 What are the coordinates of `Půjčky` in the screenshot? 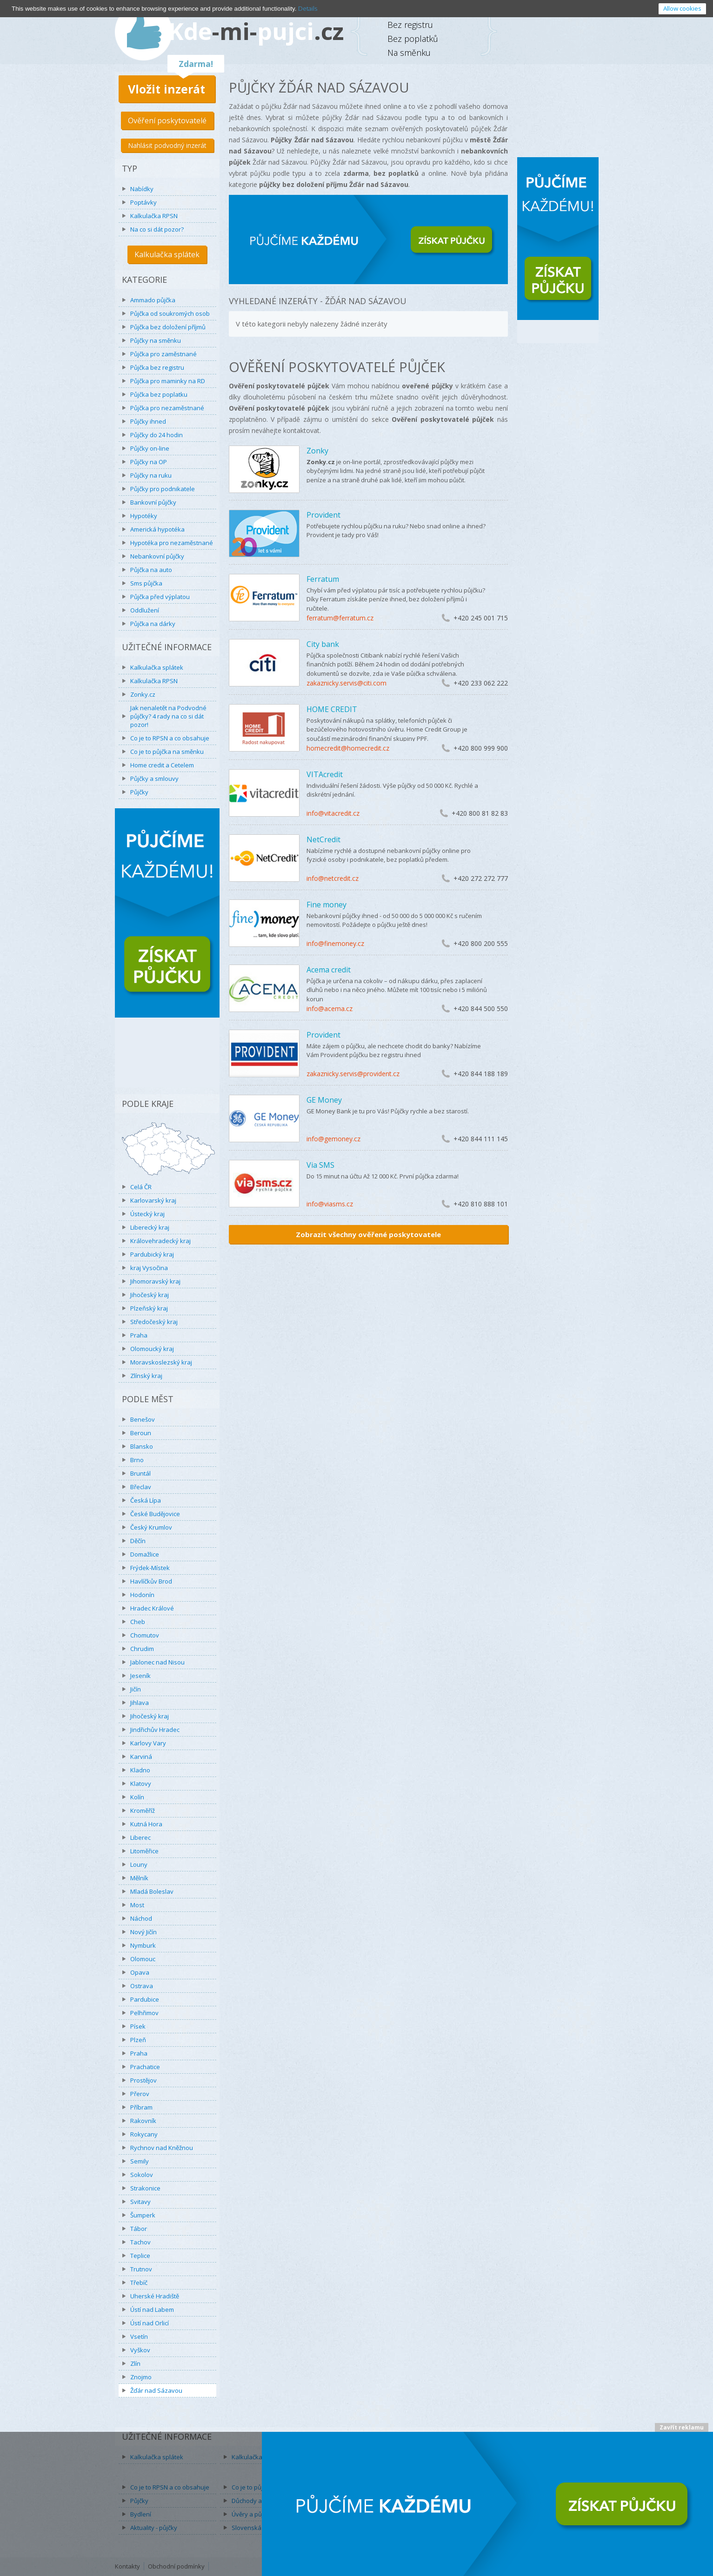 It's located at (139, 792).